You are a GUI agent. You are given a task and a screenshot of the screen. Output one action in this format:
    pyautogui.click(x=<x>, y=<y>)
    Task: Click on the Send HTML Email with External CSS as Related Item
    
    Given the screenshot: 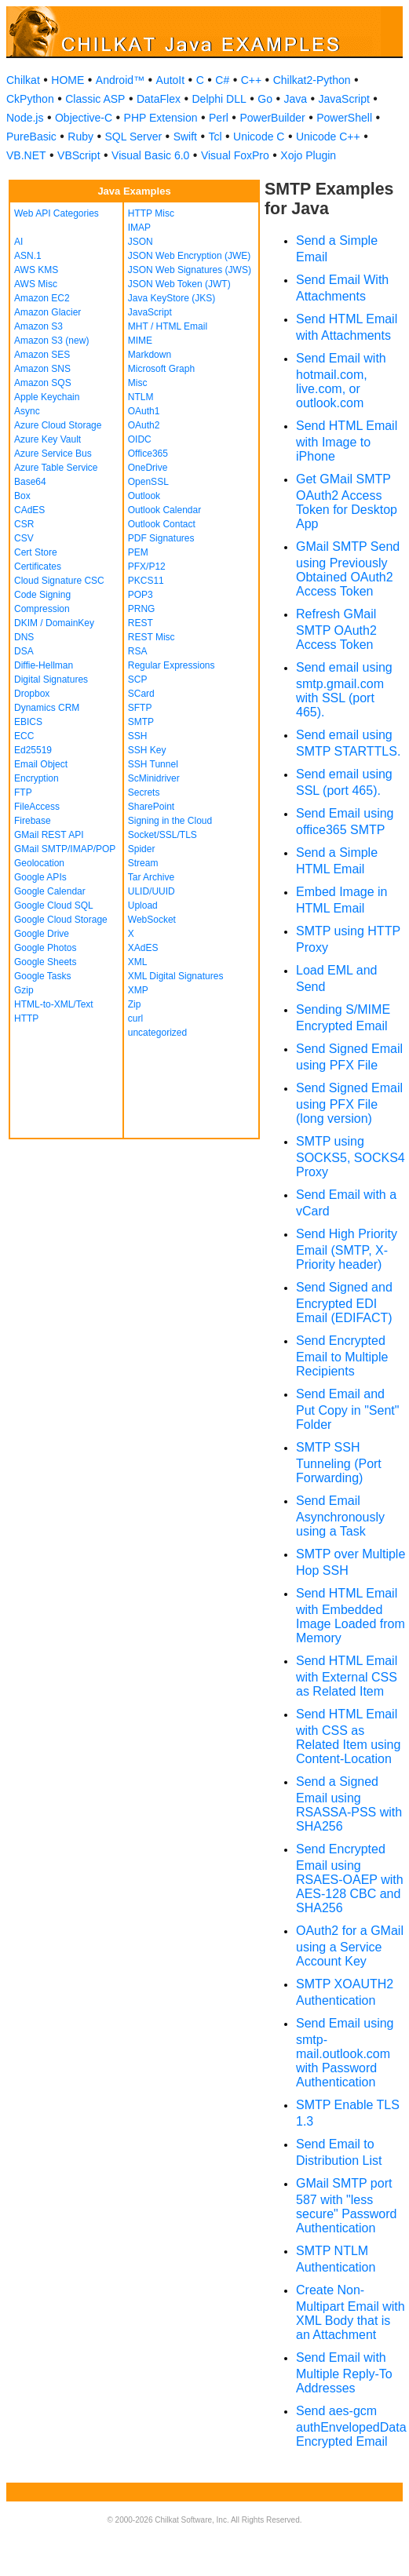 What is the action you would take?
    pyautogui.click(x=346, y=1676)
    